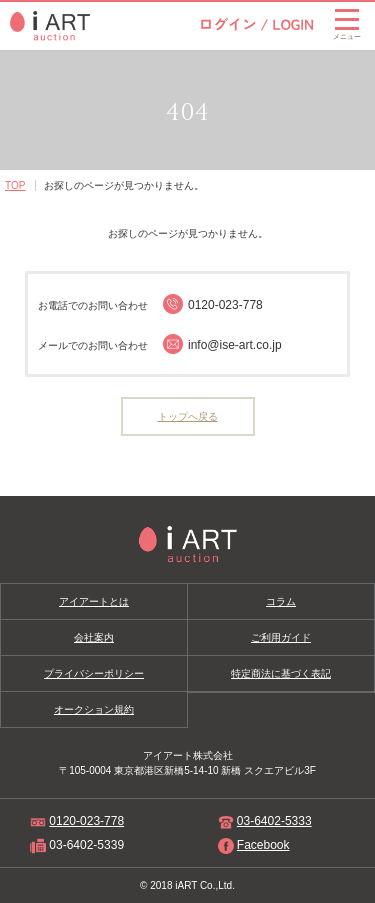 The image size is (375, 903). What do you see at coordinates (263, 845) in the screenshot?
I see `Facebook` at bounding box center [263, 845].